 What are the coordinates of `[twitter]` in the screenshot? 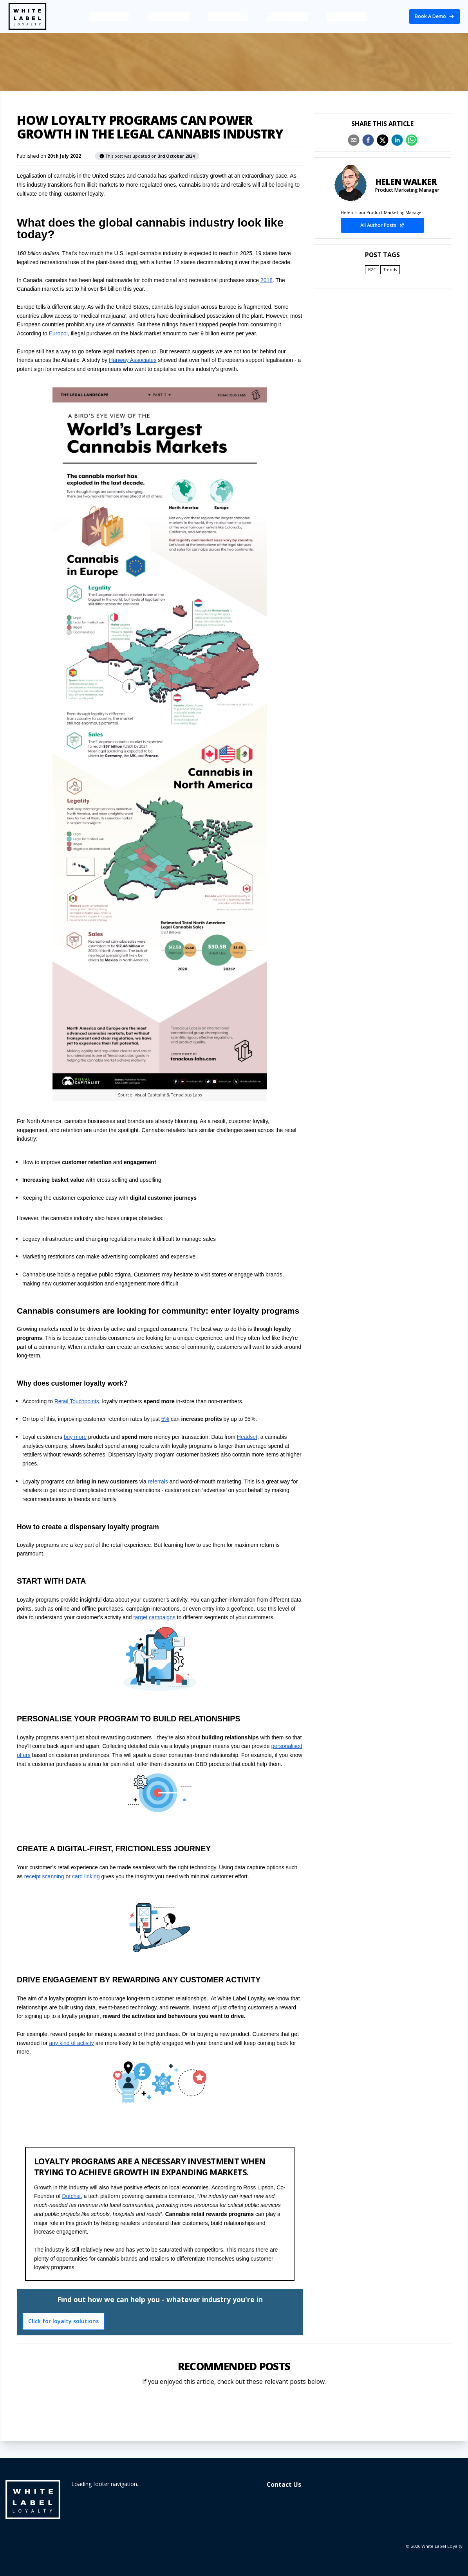 It's located at (382, 140).